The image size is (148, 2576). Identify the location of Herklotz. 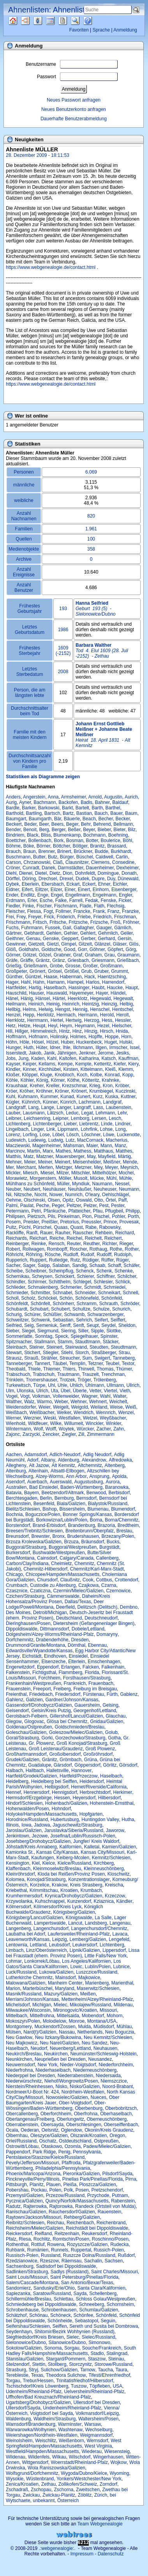
(45, 1015).